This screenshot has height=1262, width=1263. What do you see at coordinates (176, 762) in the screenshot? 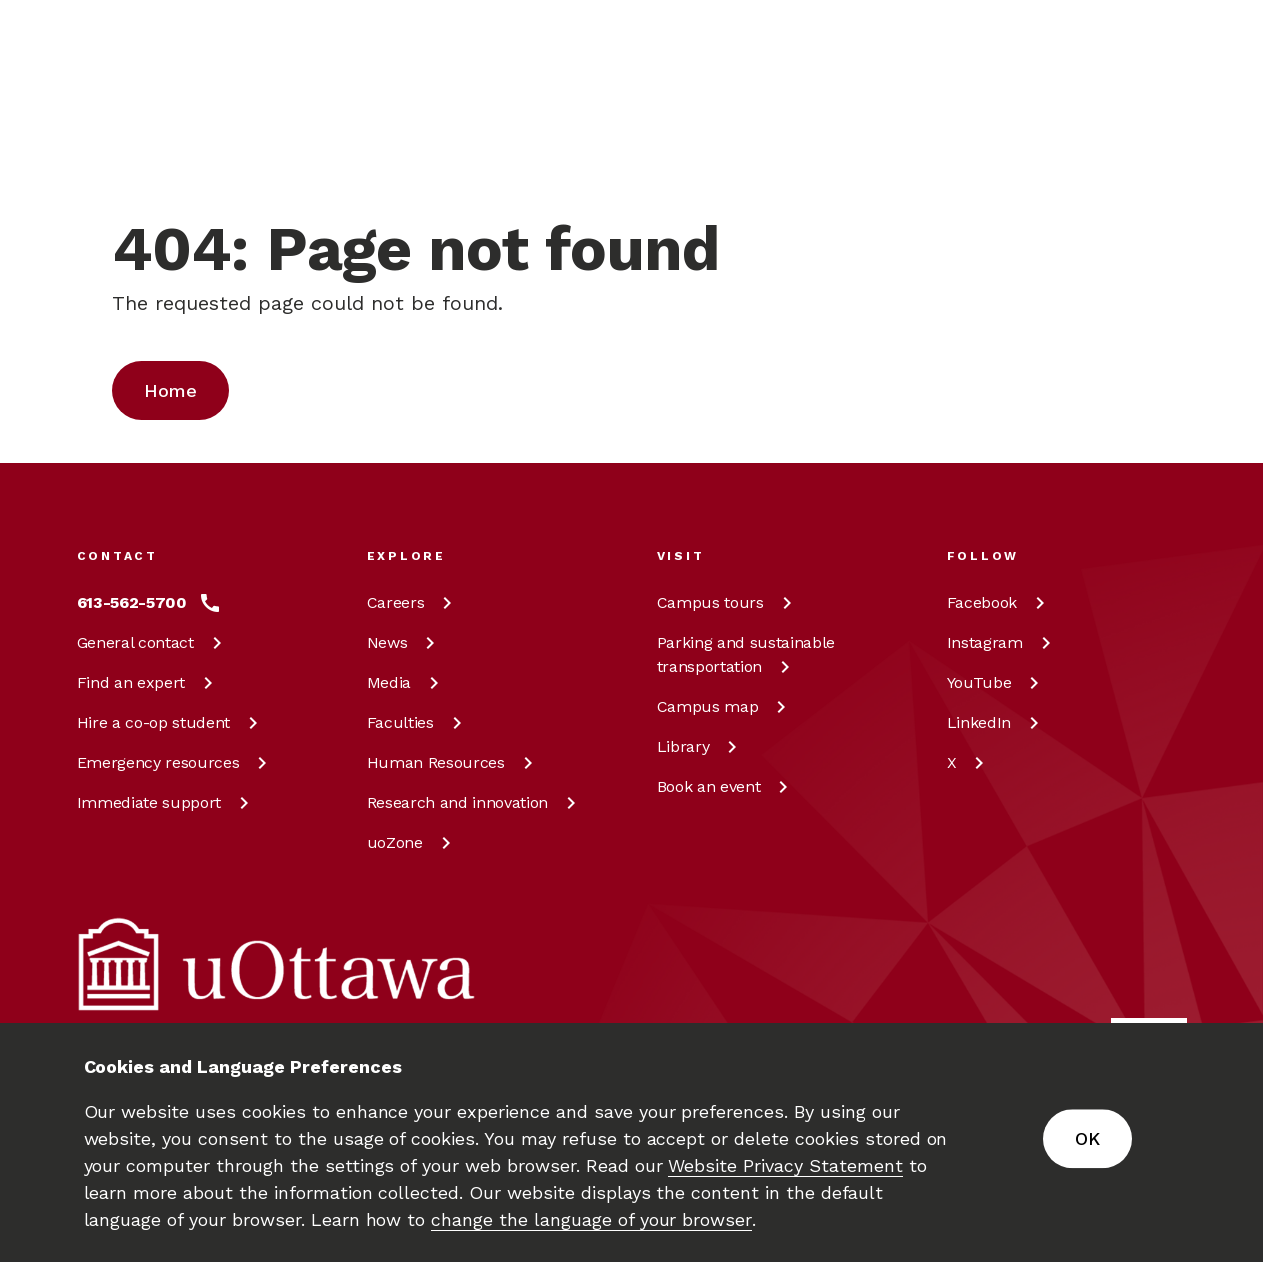
I see `Emergency` at bounding box center [176, 762].